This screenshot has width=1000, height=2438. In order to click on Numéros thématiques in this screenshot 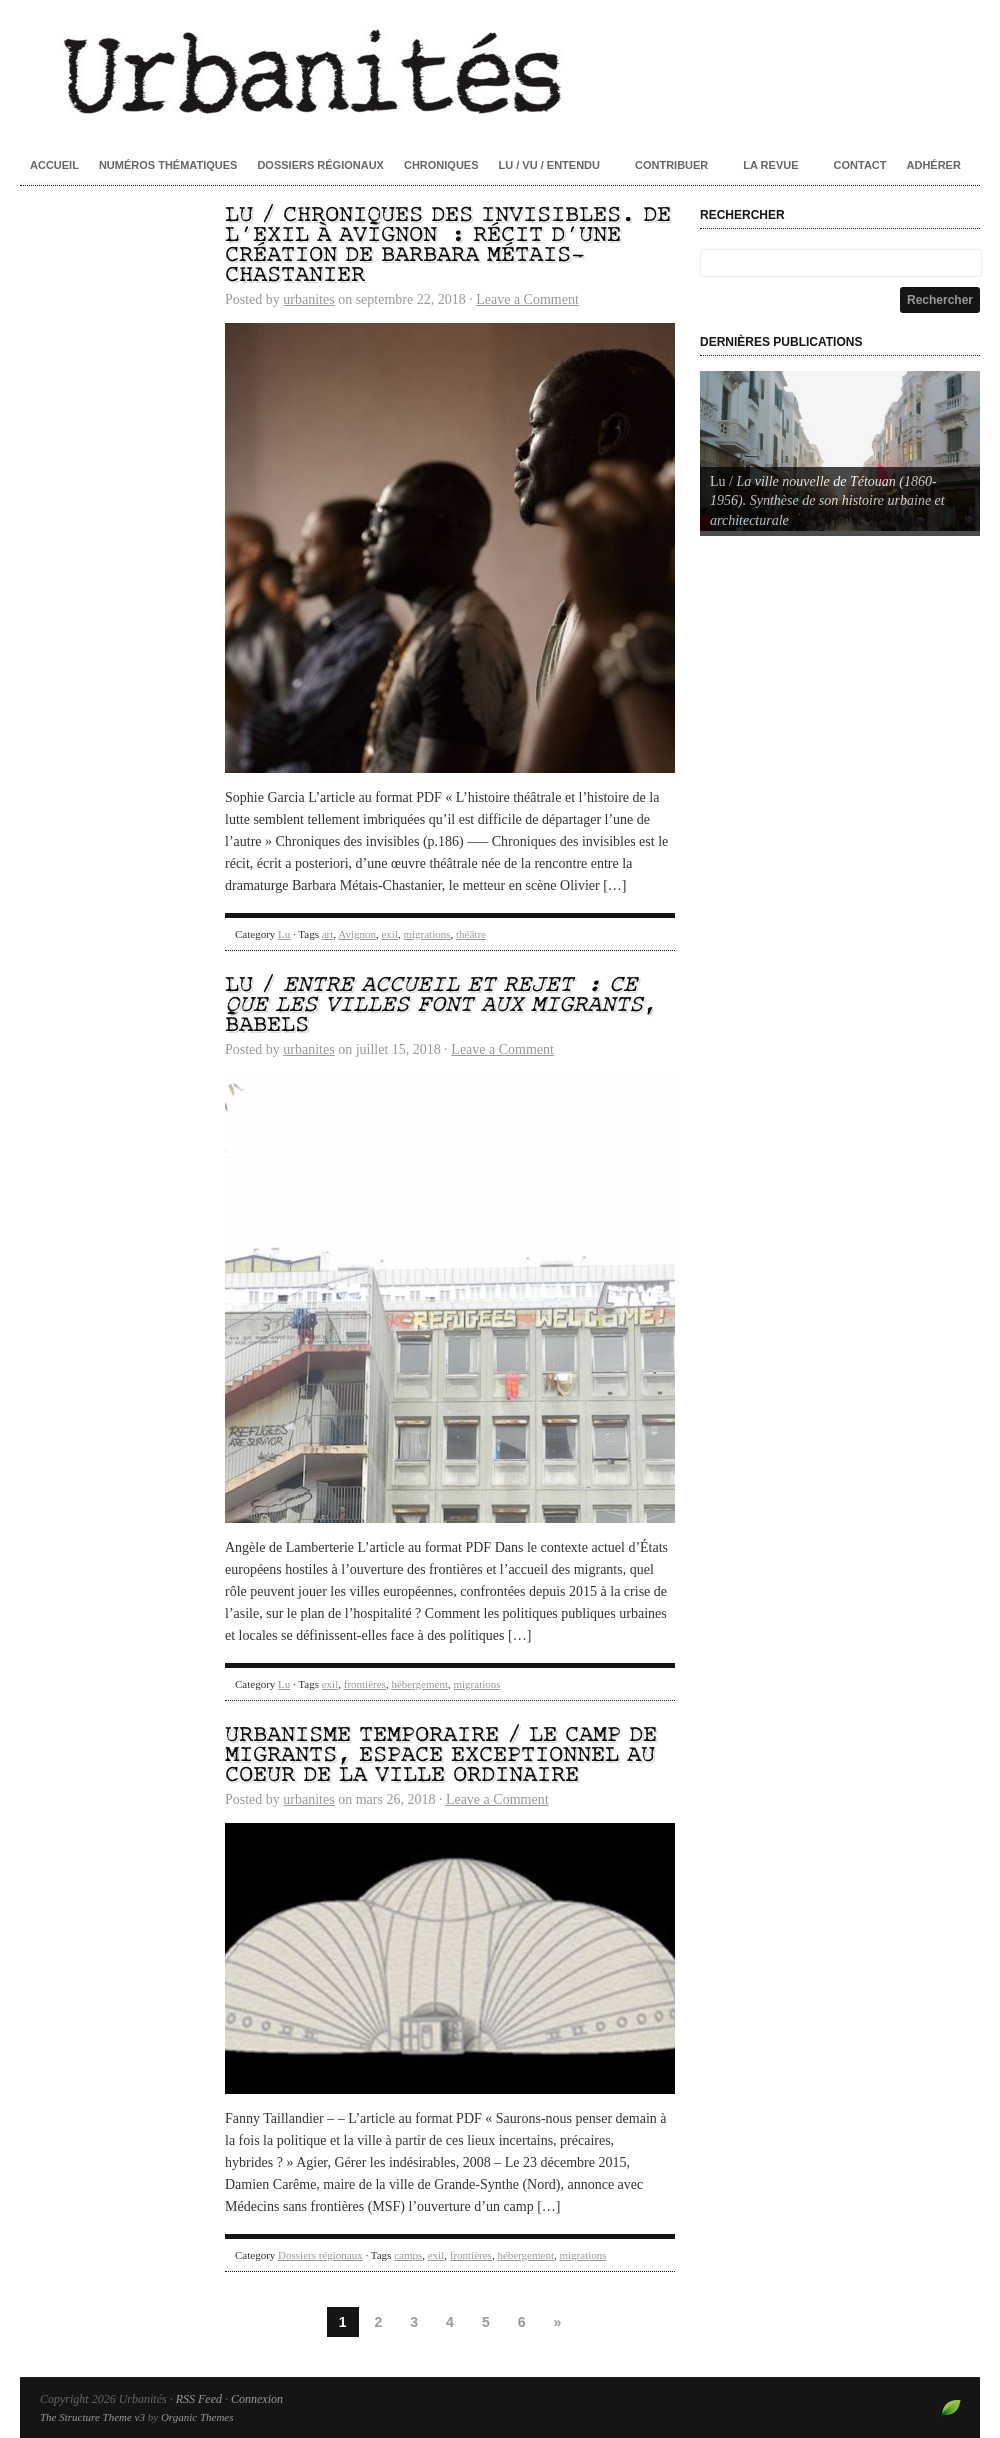, I will do `click(168, 165)`.